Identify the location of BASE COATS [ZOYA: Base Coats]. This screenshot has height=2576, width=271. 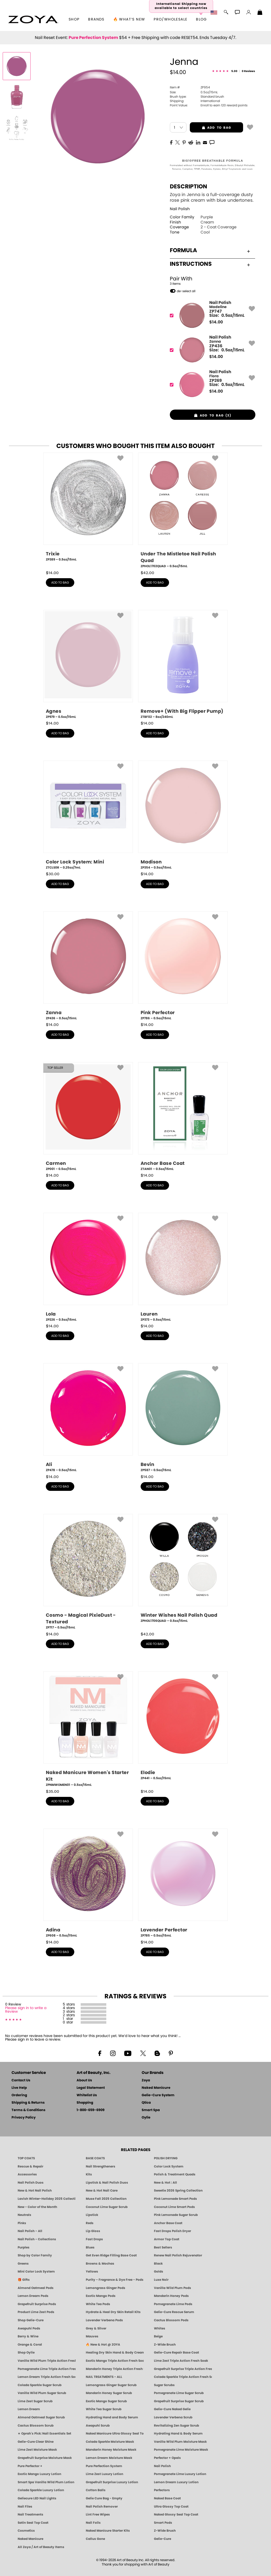
(95, 2158).